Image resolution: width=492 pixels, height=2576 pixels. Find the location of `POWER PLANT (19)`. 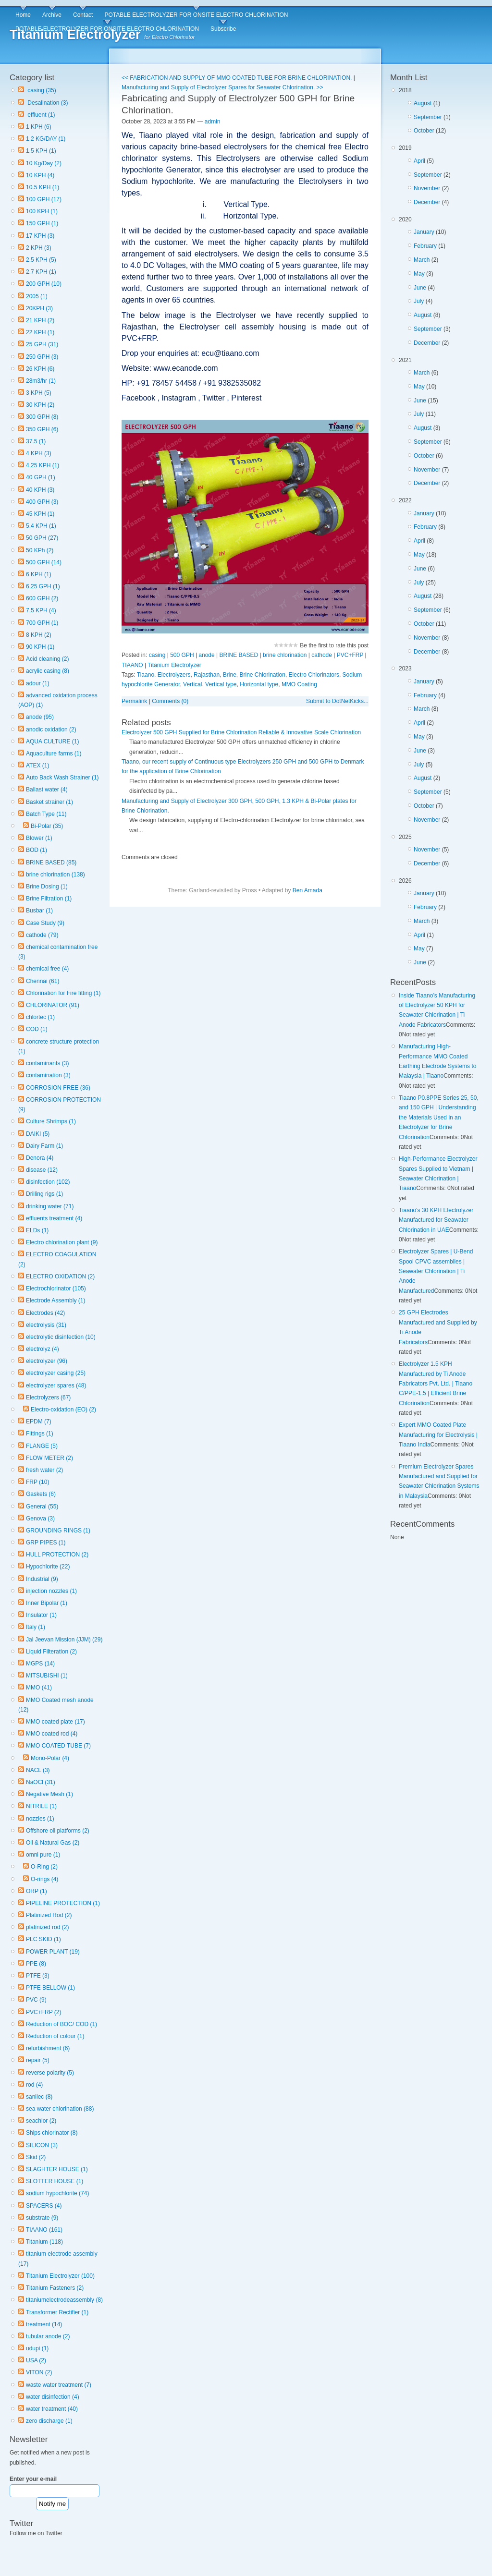

POWER PLANT (19) is located at coordinates (53, 1951).